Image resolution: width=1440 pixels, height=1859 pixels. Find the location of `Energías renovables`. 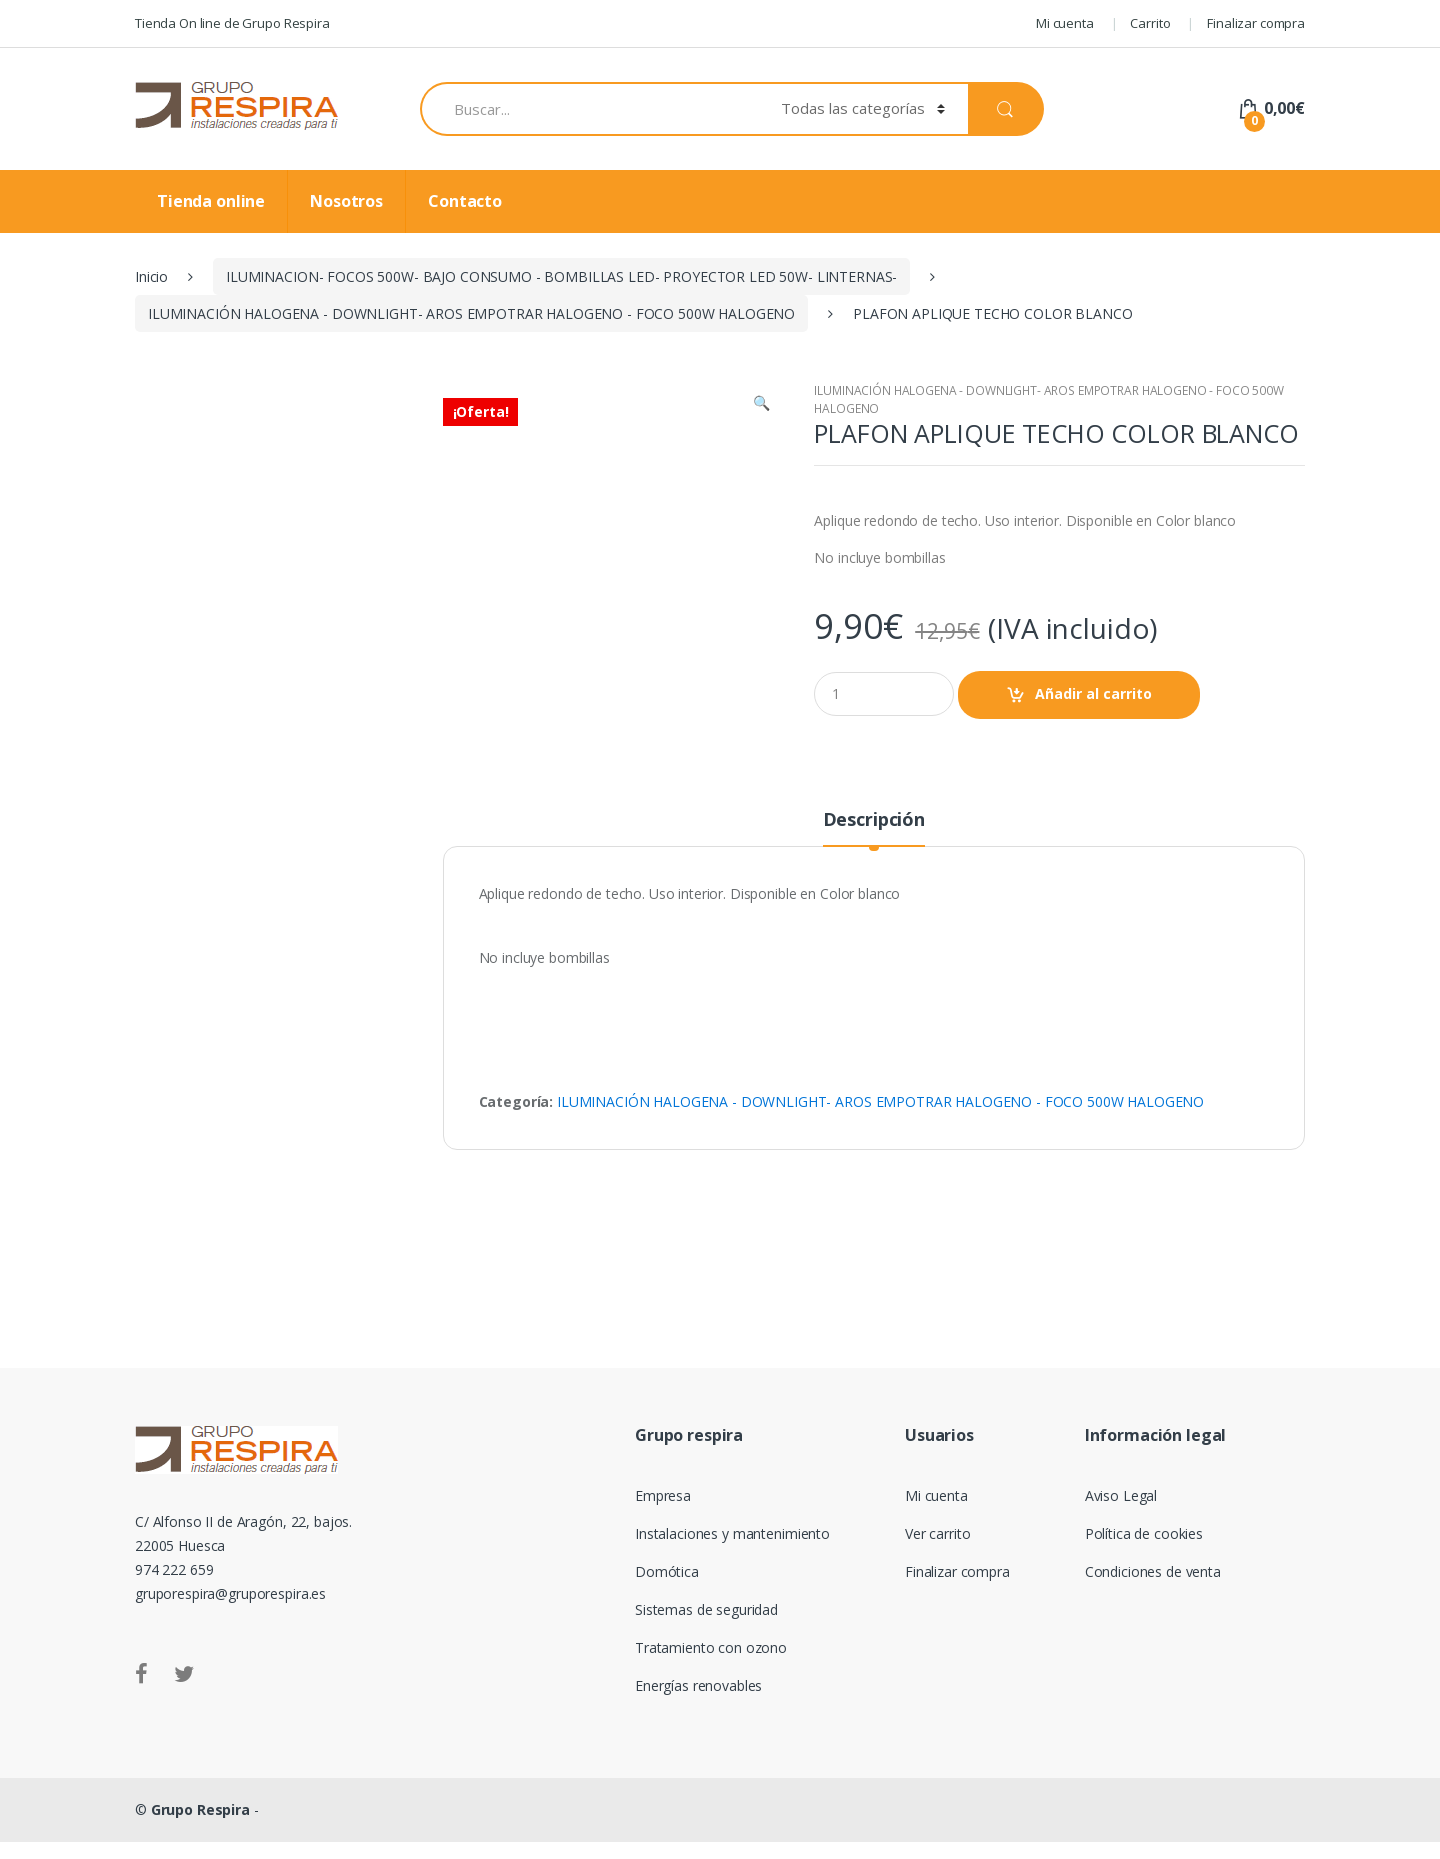

Energías renovables is located at coordinates (698, 1702).